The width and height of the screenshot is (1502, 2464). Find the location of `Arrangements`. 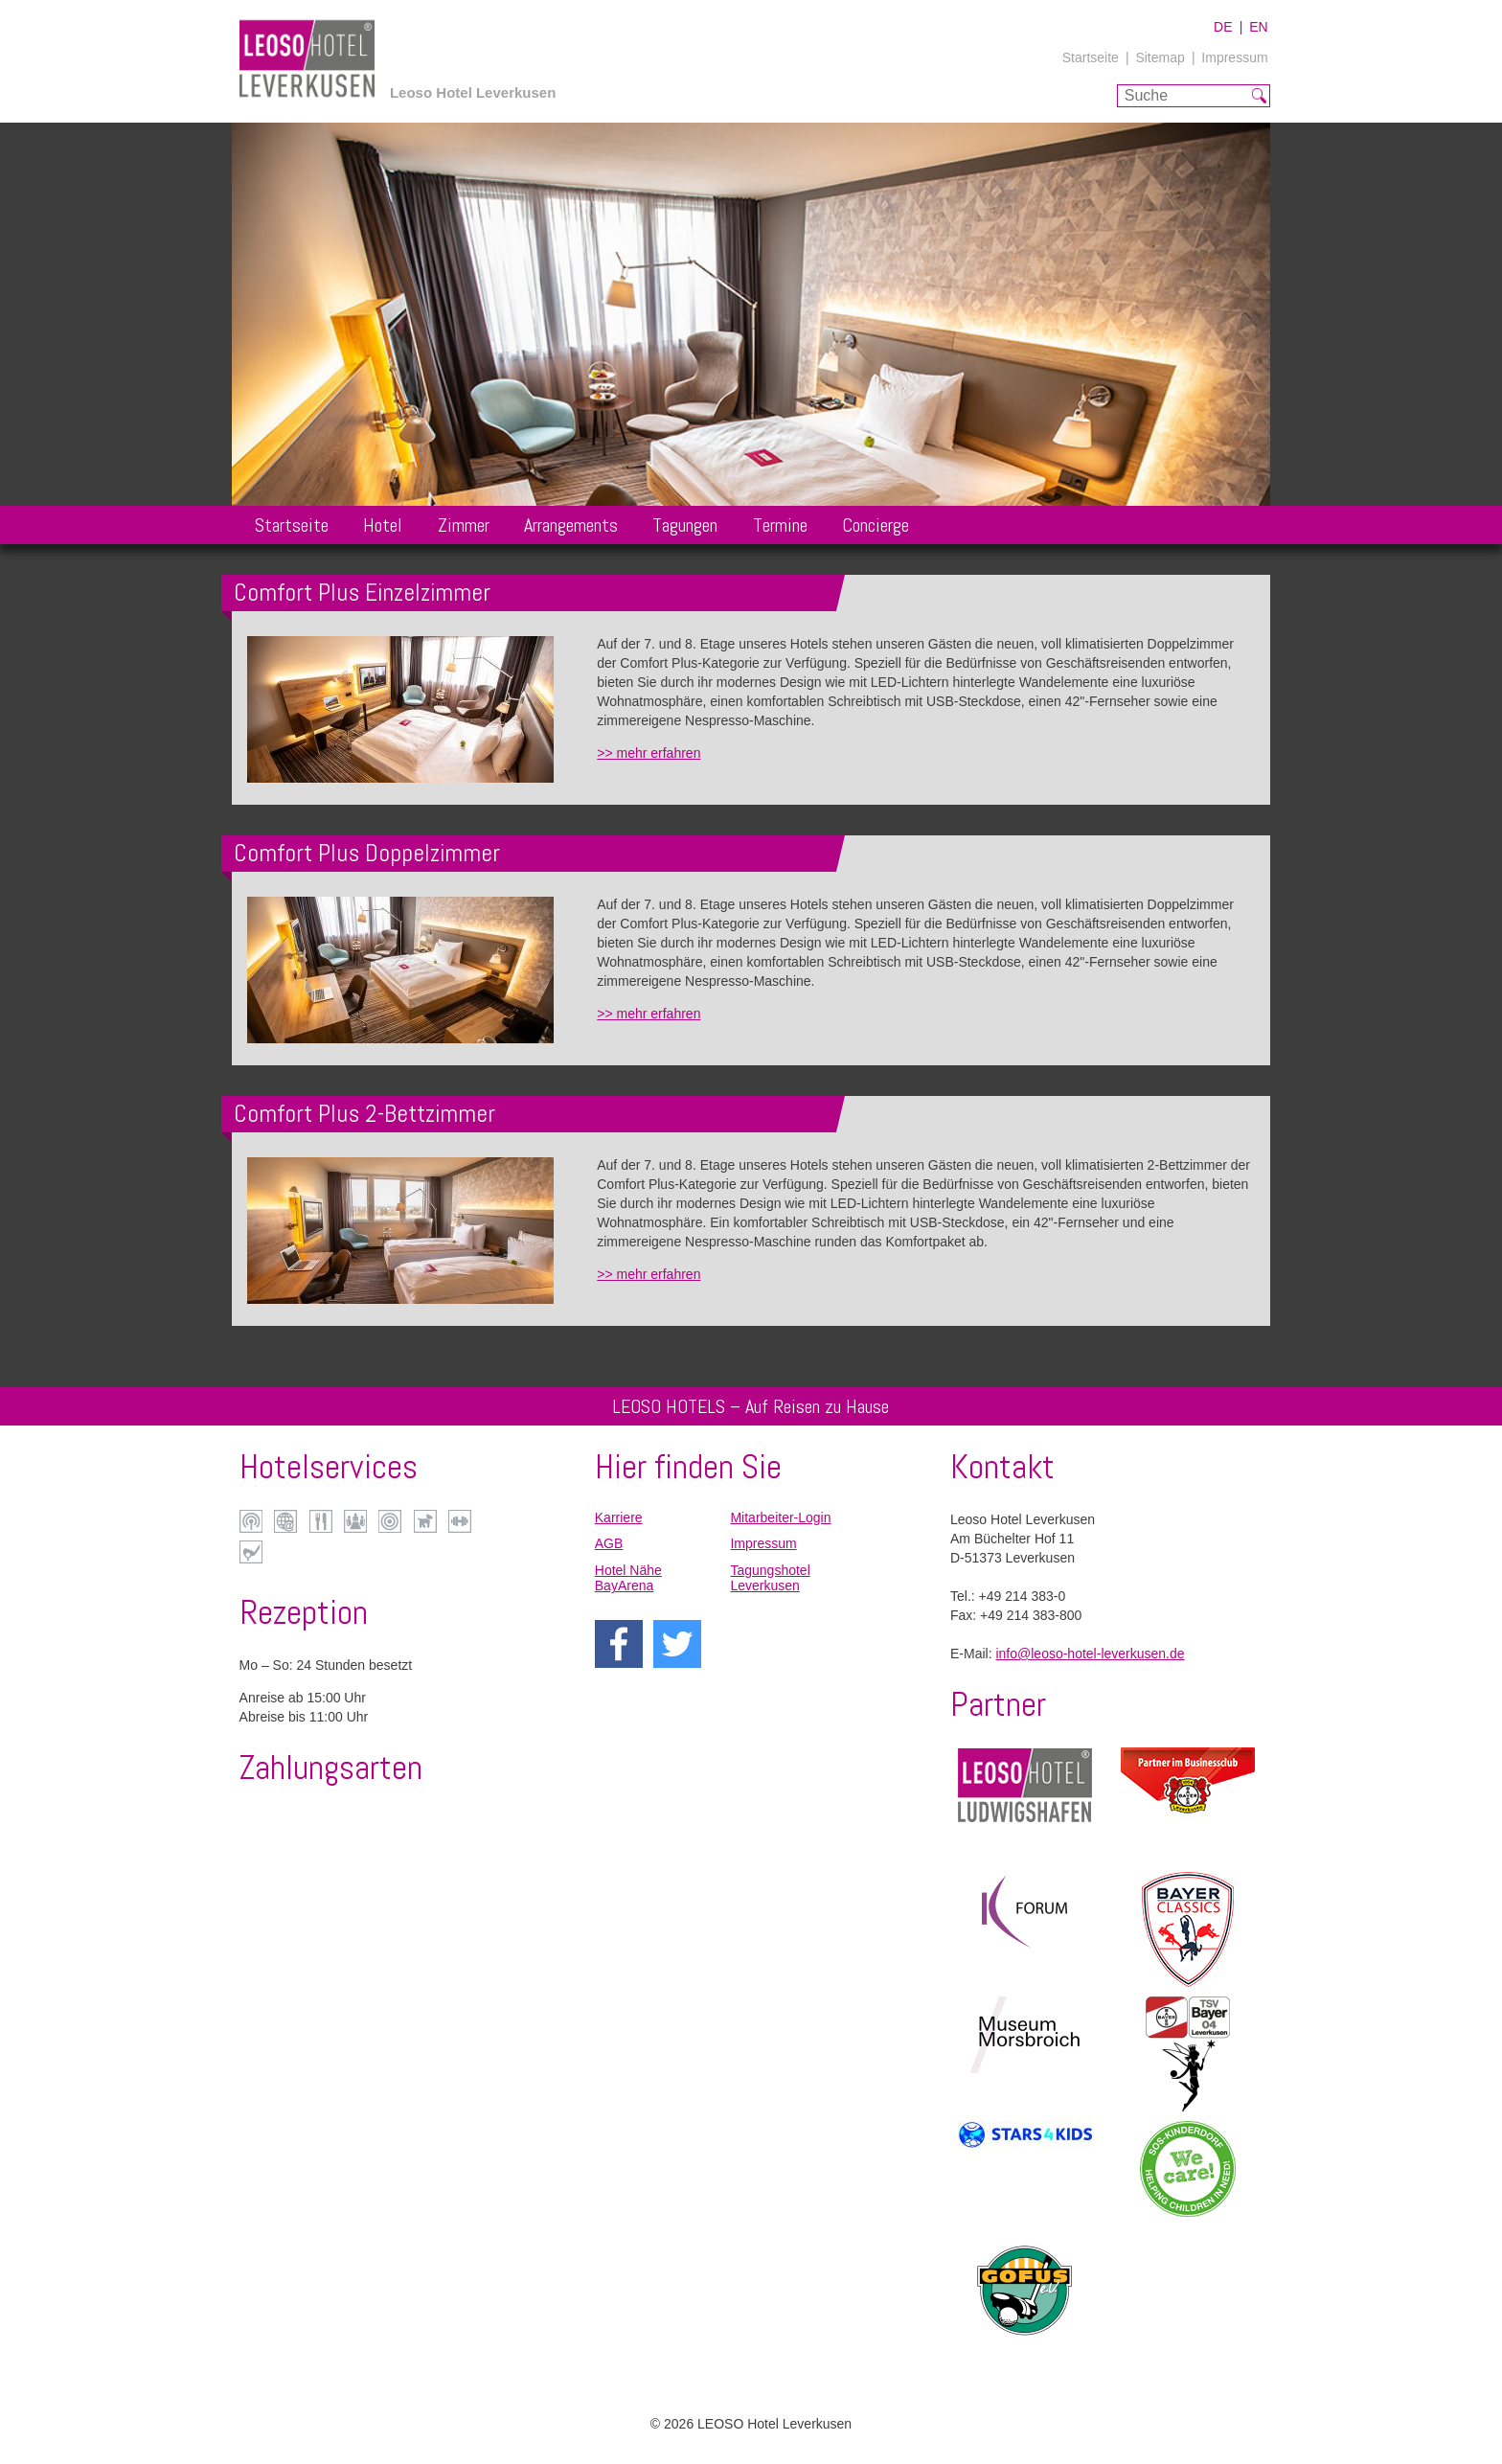

Arrangements is located at coordinates (571, 525).